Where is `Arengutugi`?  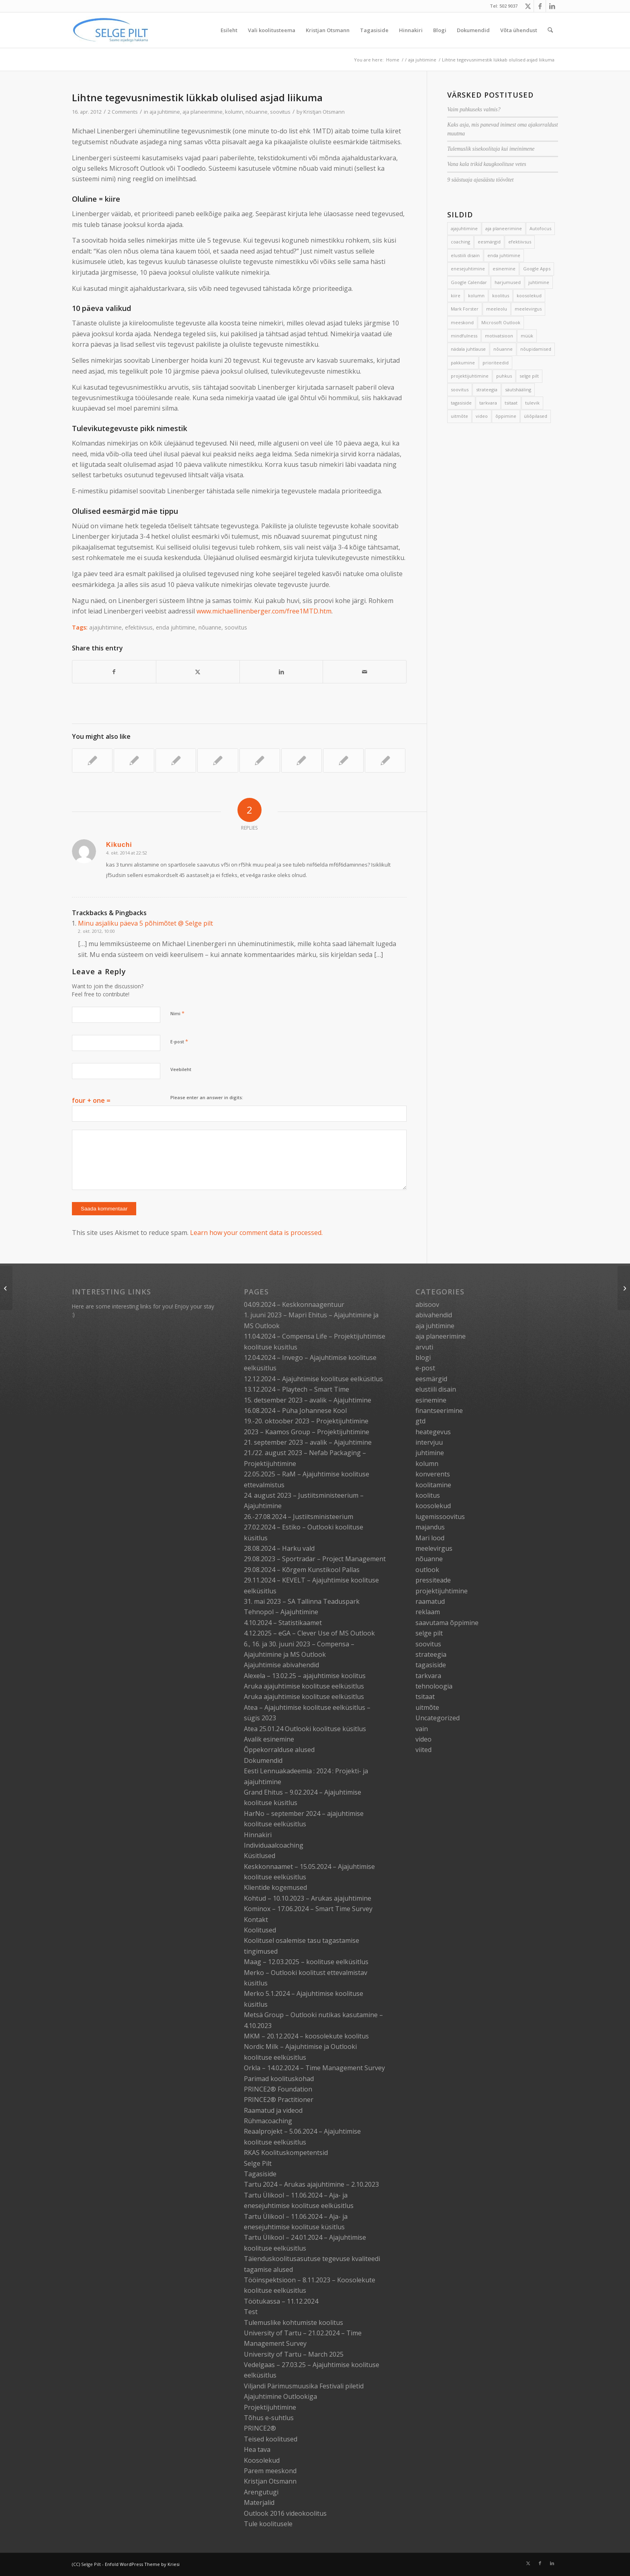 Arengutugi is located at coordinates (261, 2492).